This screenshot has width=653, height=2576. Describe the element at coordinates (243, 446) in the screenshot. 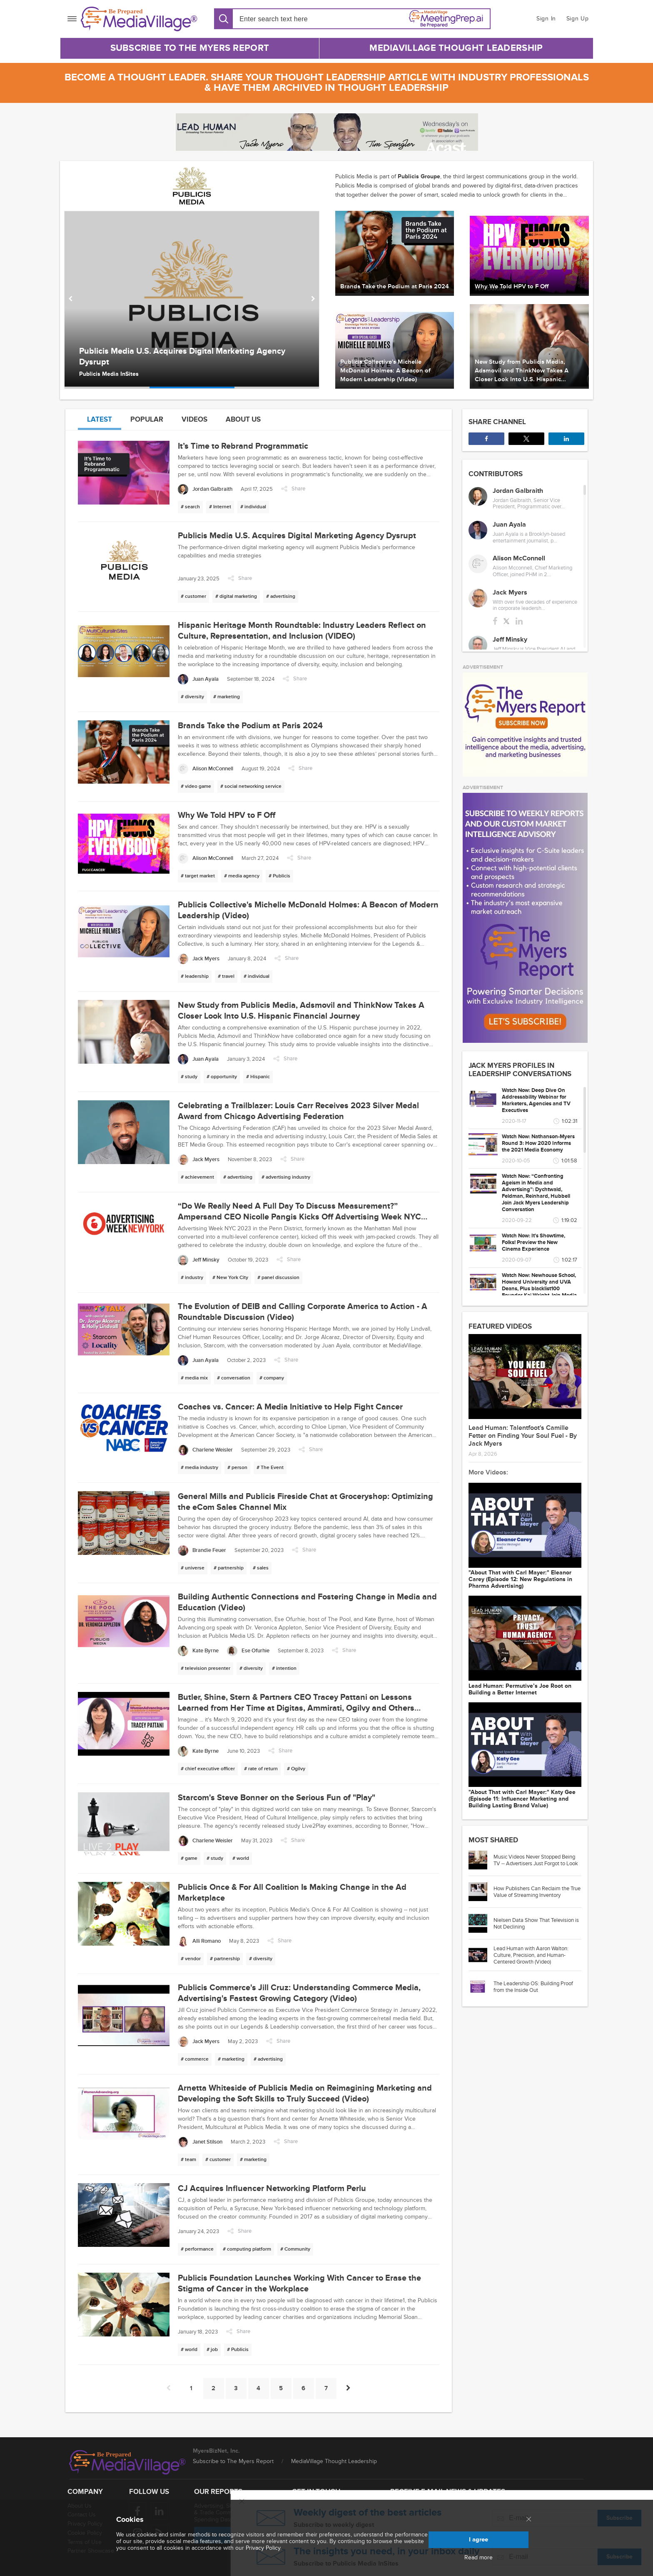

I see `It’s Time to Rebrand Programmatic` at that location.